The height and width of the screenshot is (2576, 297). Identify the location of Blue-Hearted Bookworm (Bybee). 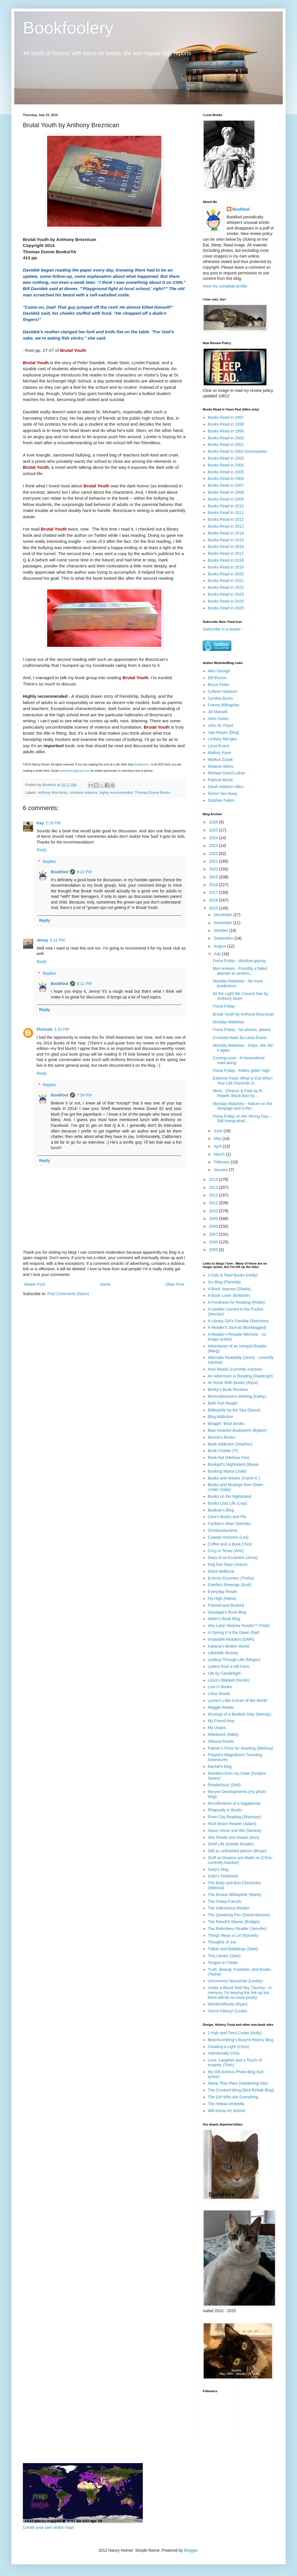
(237, 1430).